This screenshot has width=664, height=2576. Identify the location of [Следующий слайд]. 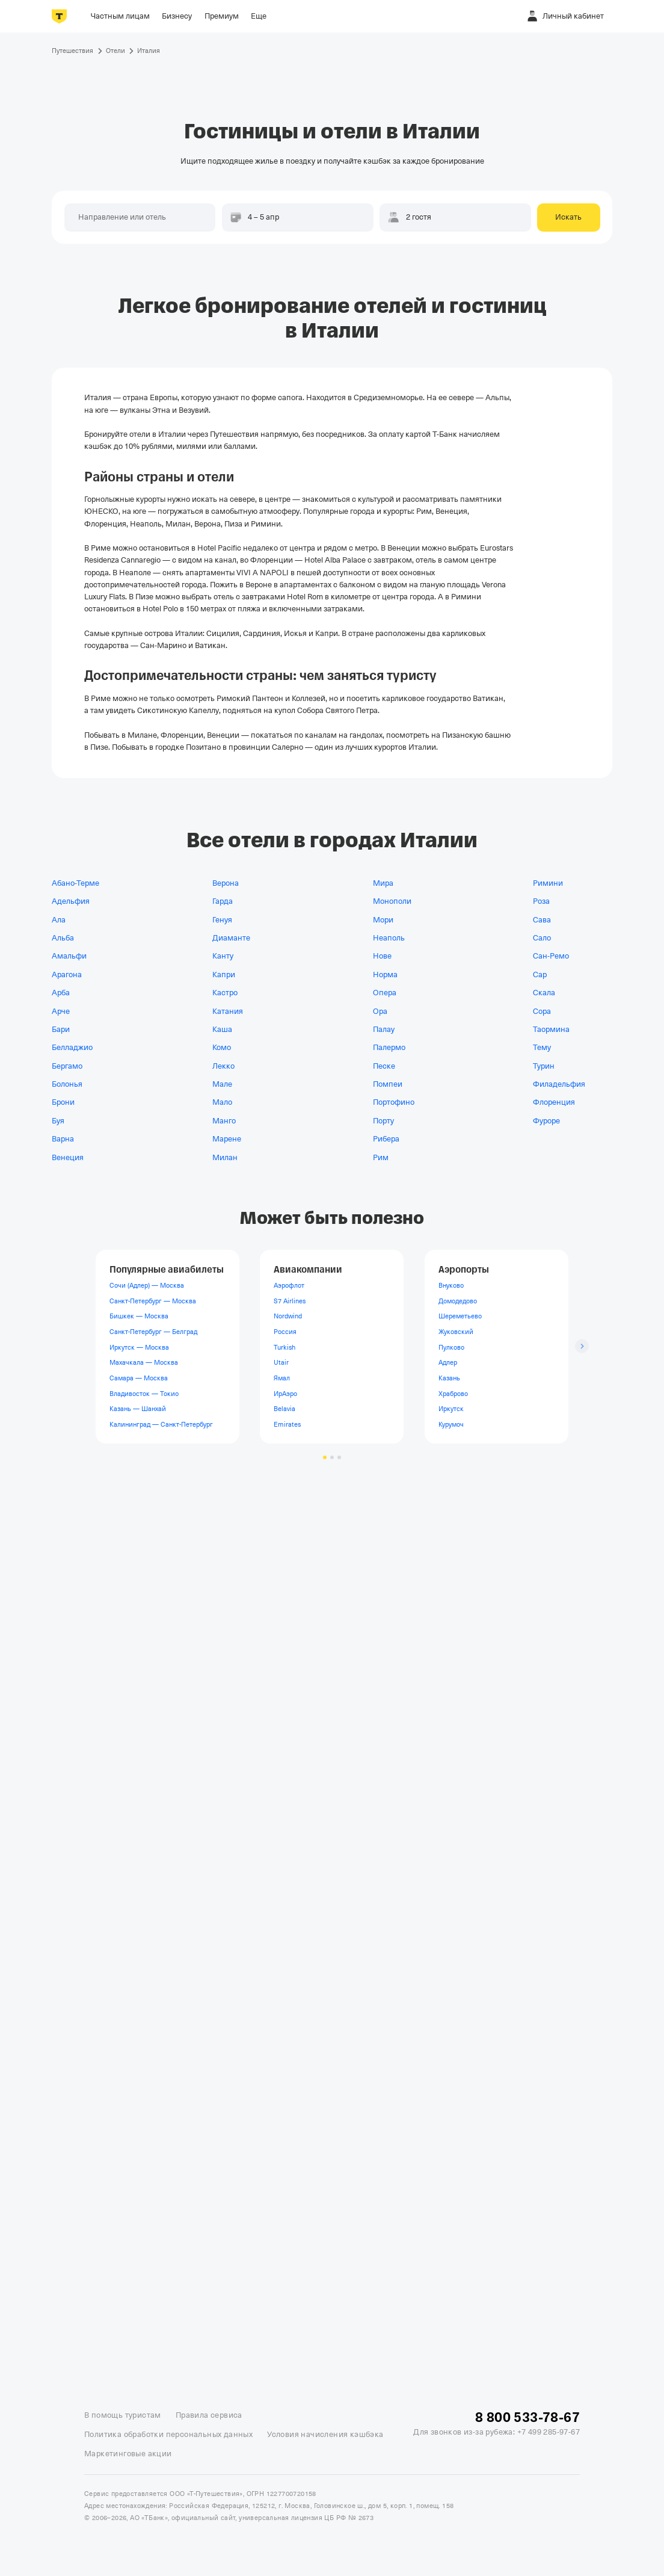
(582, 1346).